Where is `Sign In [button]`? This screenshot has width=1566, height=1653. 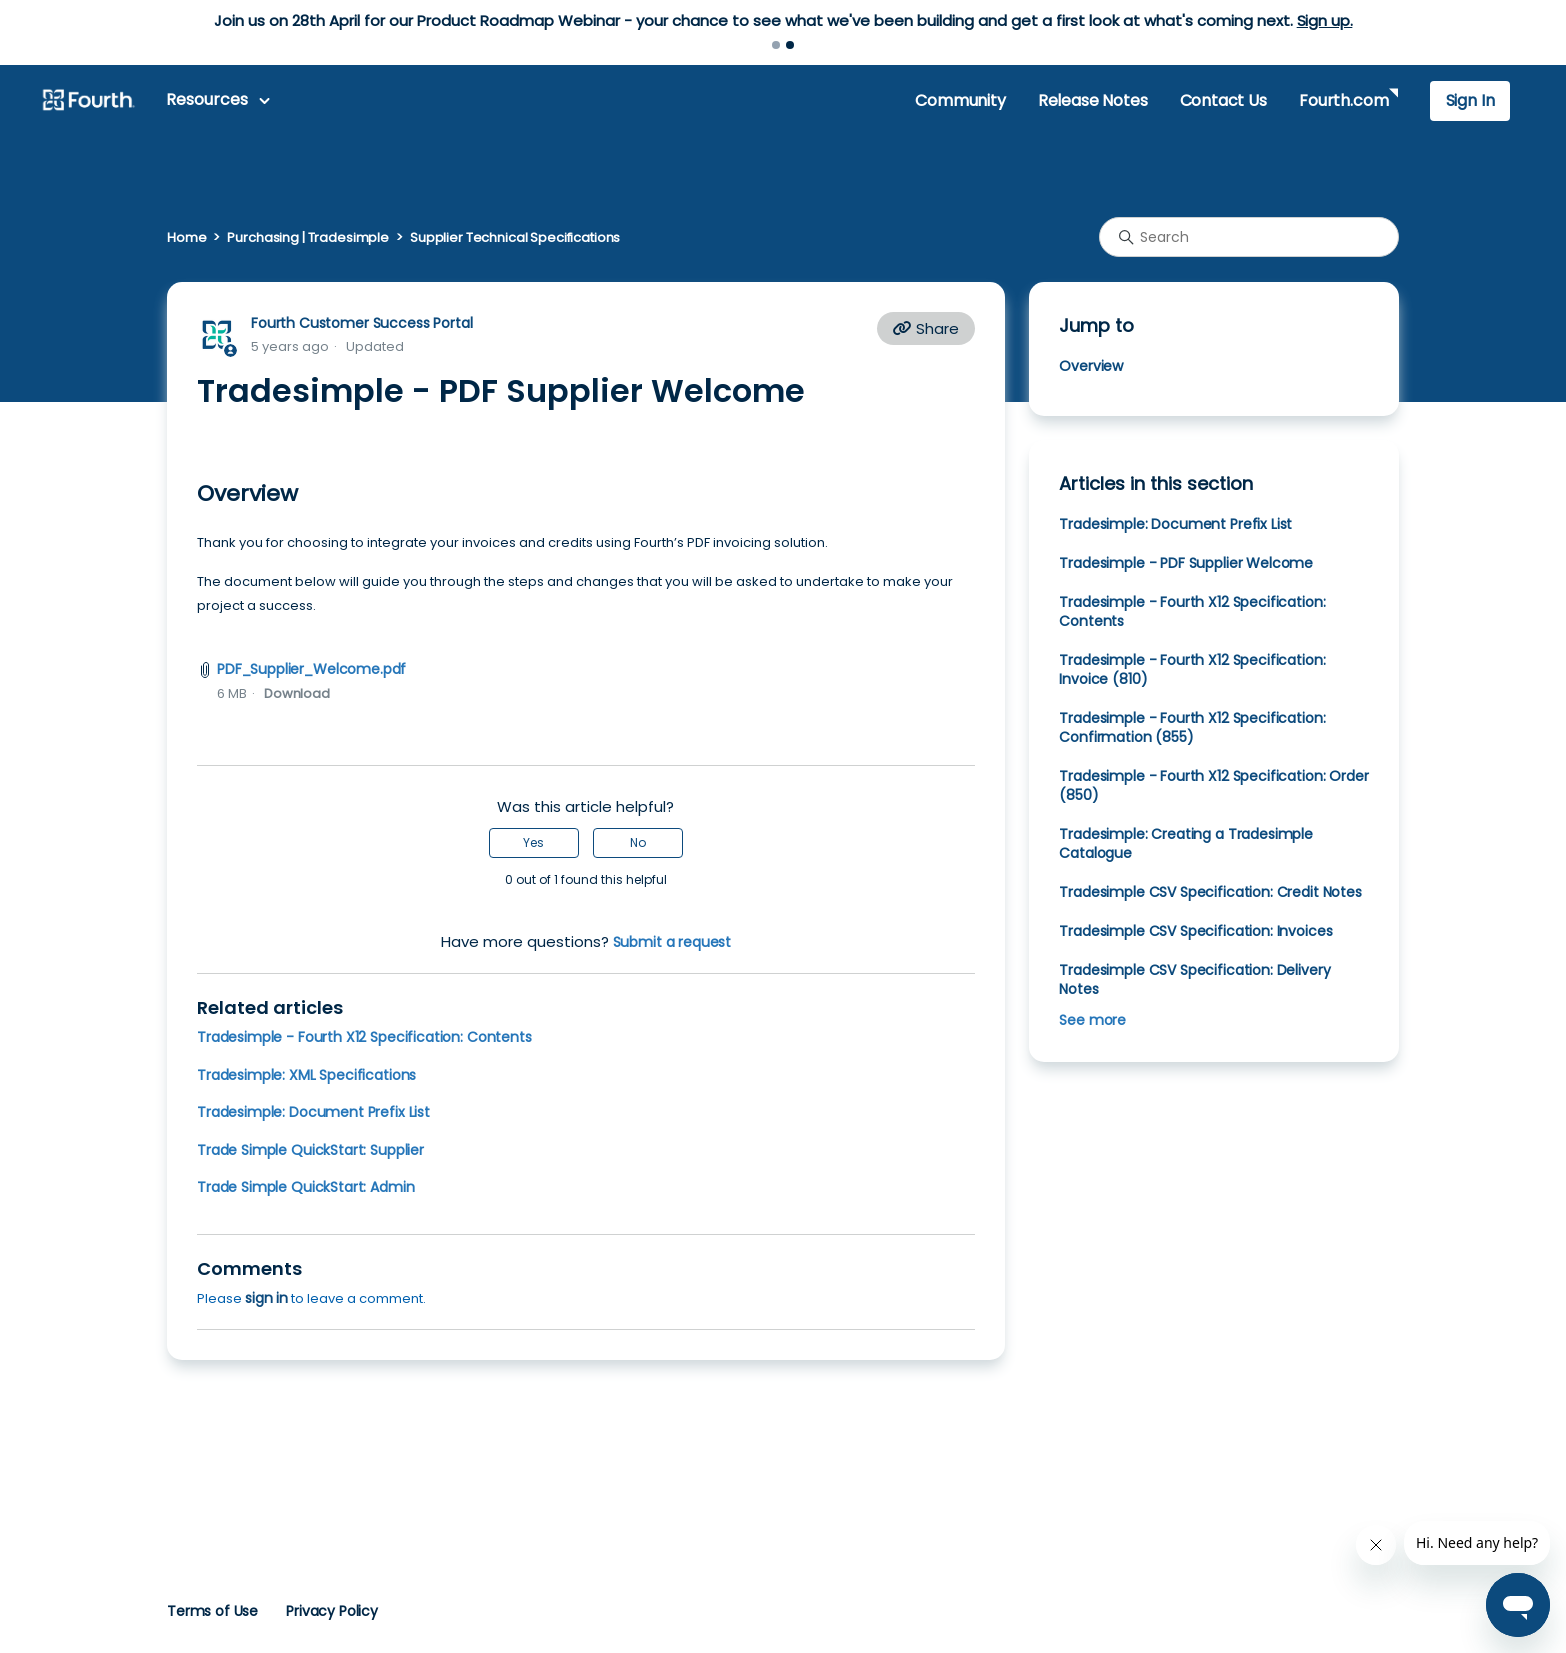 Sign In [button] is located at coordinates (1470, 100).